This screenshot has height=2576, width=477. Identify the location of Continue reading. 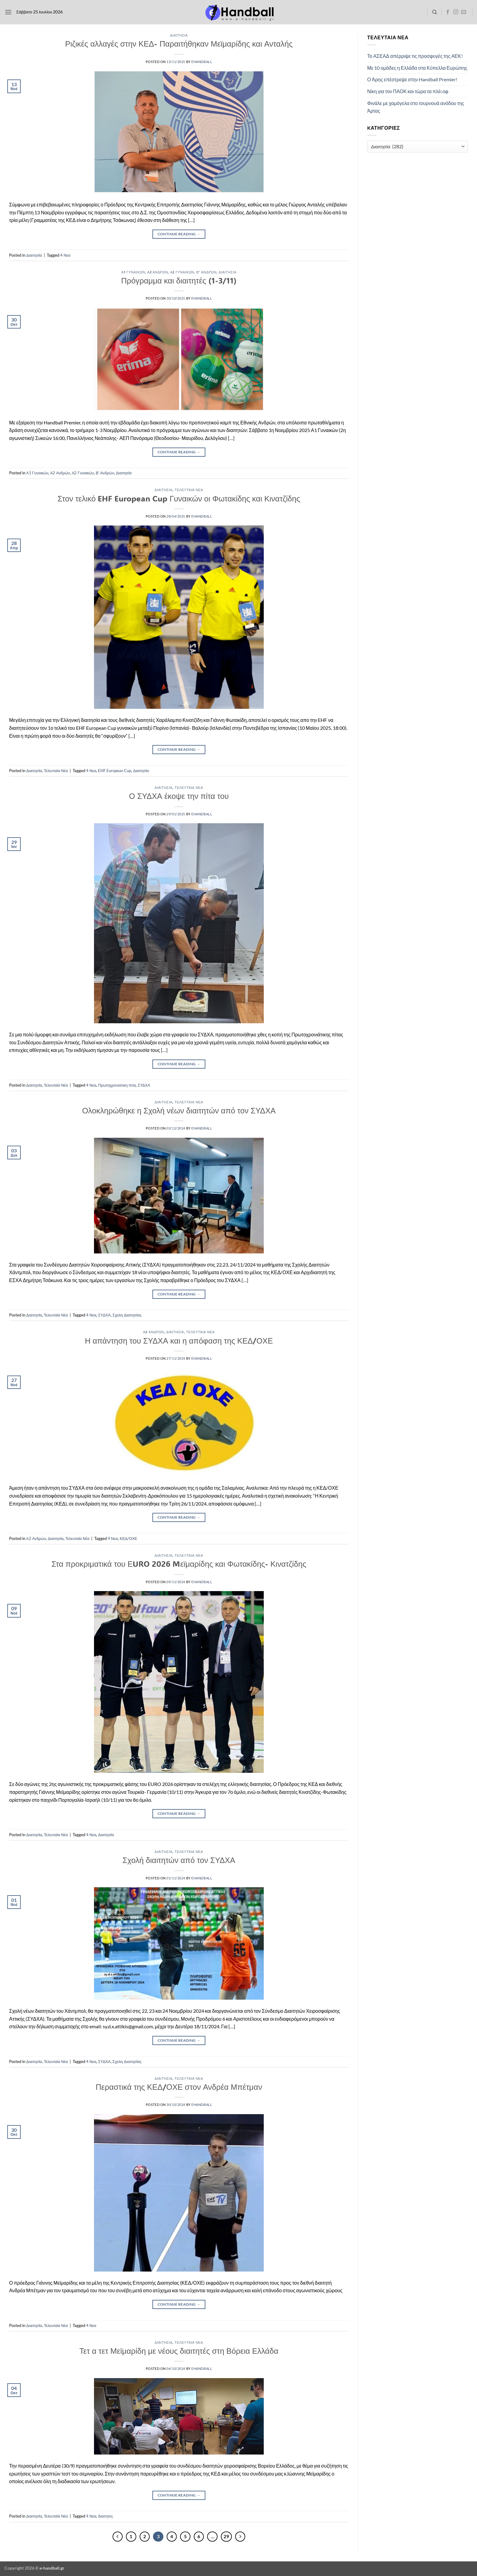
(179, 234).